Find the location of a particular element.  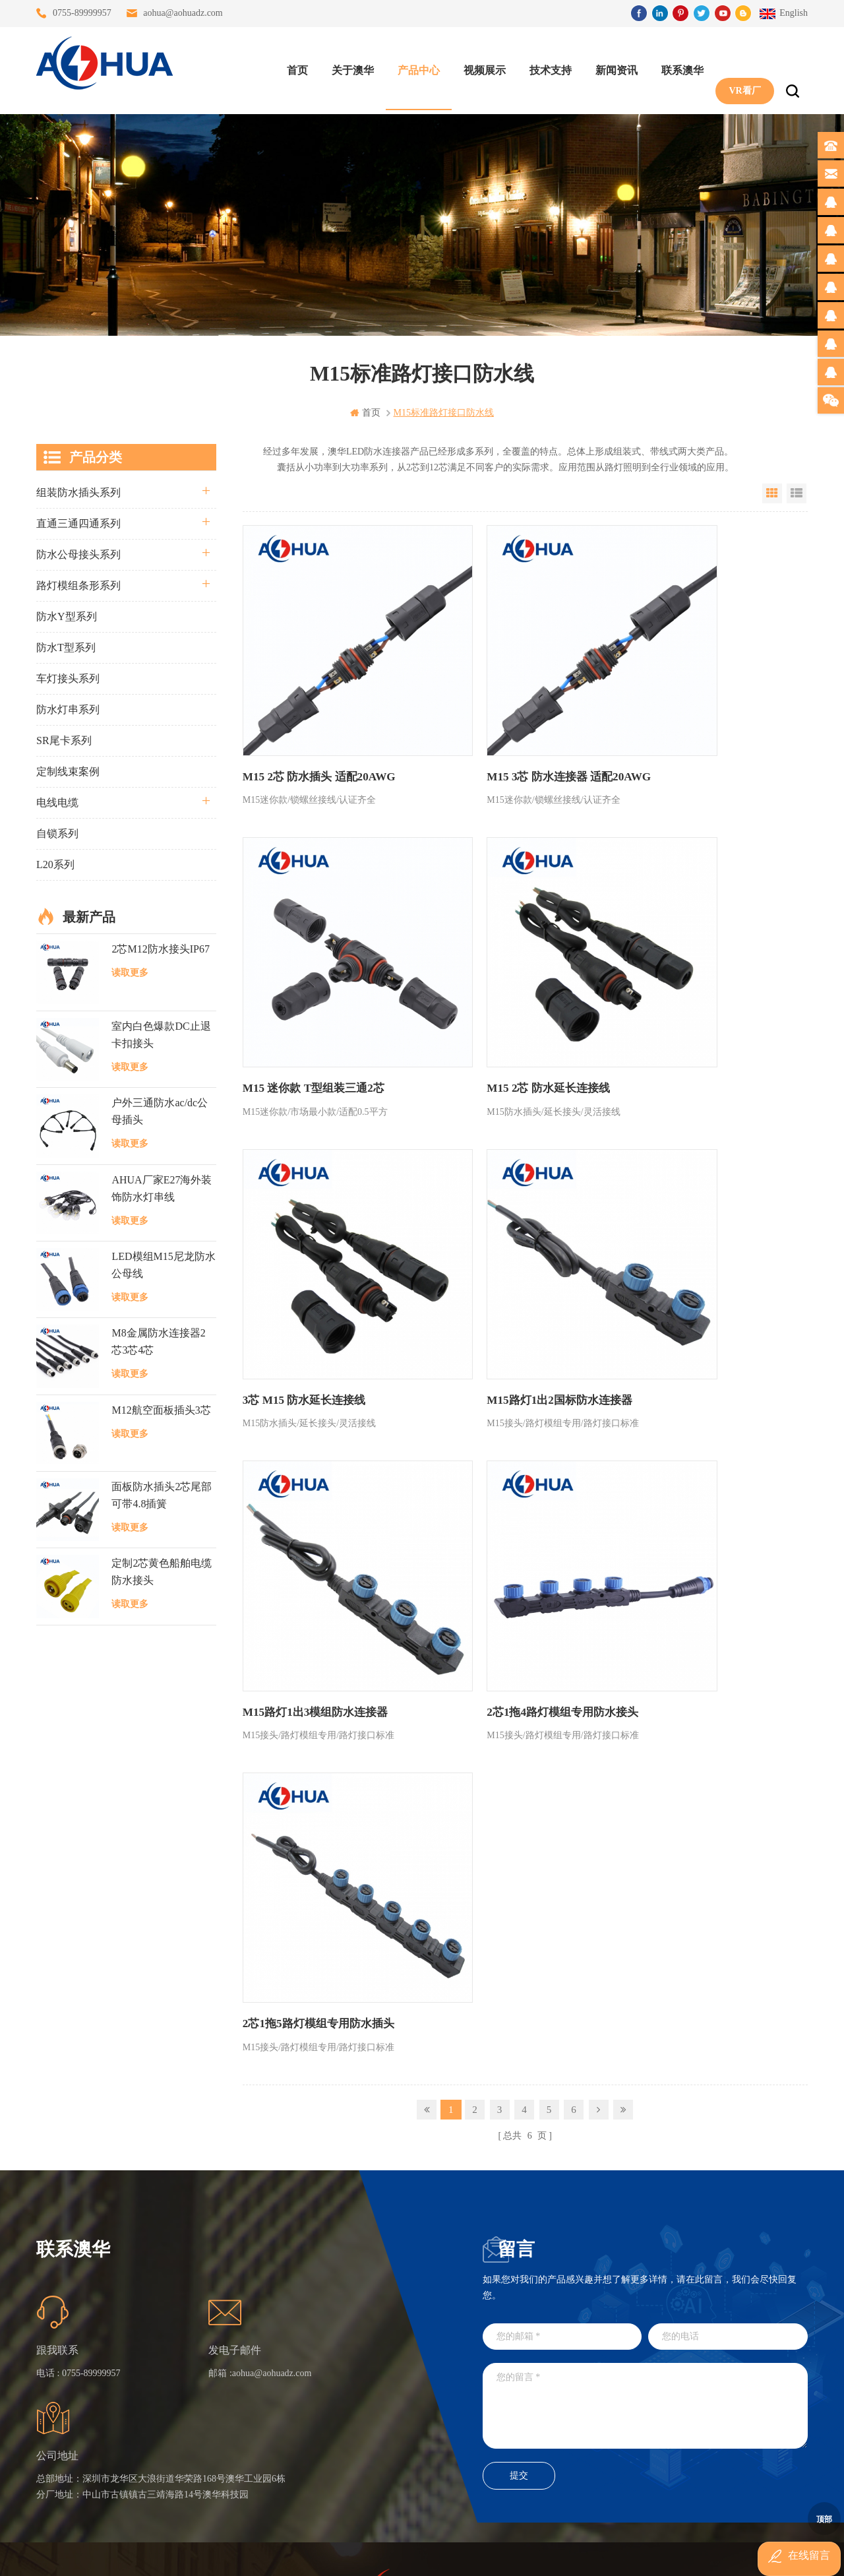

组装防水插头系列 is located at coordinates (78, 491).